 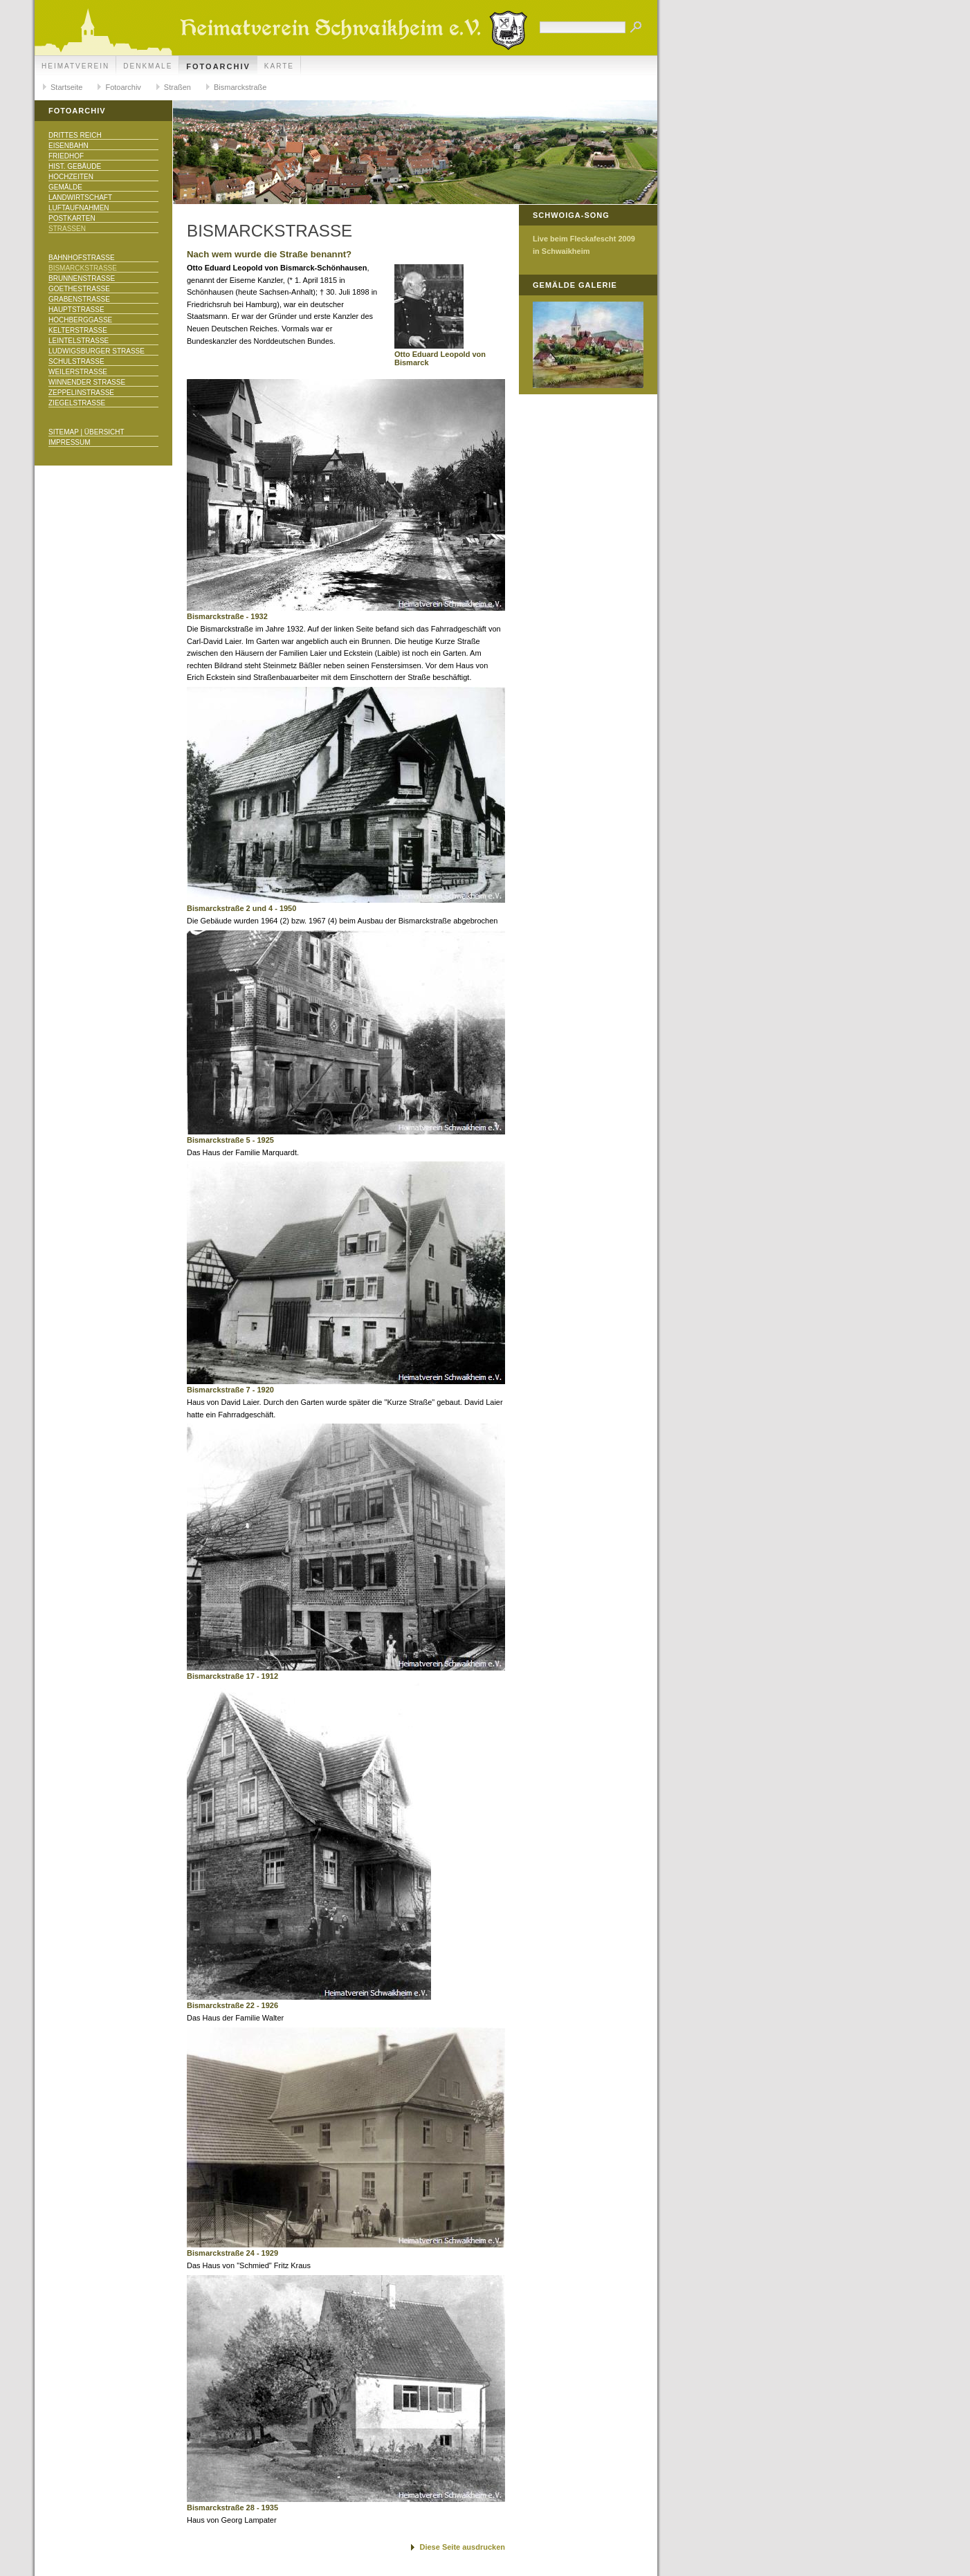 I want to click on Hauptstraße, so click(x=76, y=309).